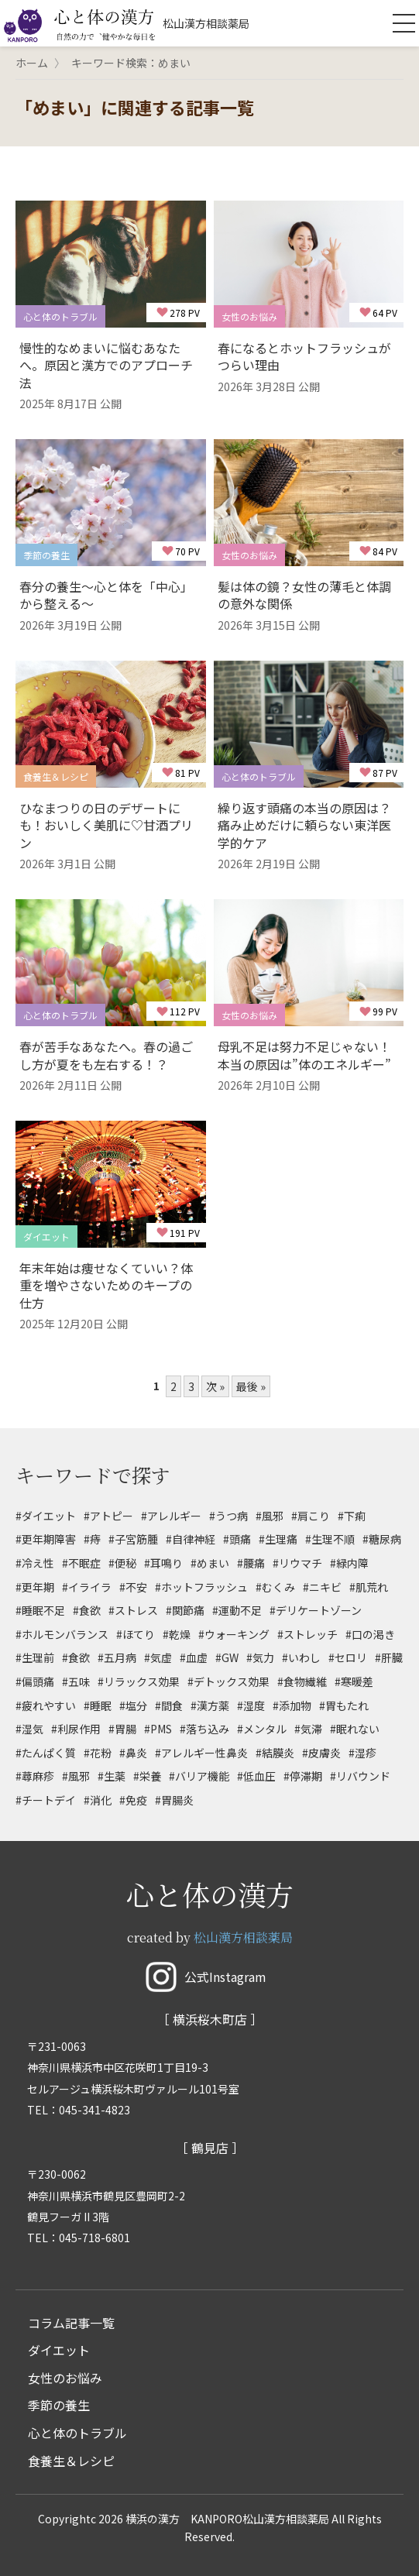  I want to click on #GW, so click(227, 1657).